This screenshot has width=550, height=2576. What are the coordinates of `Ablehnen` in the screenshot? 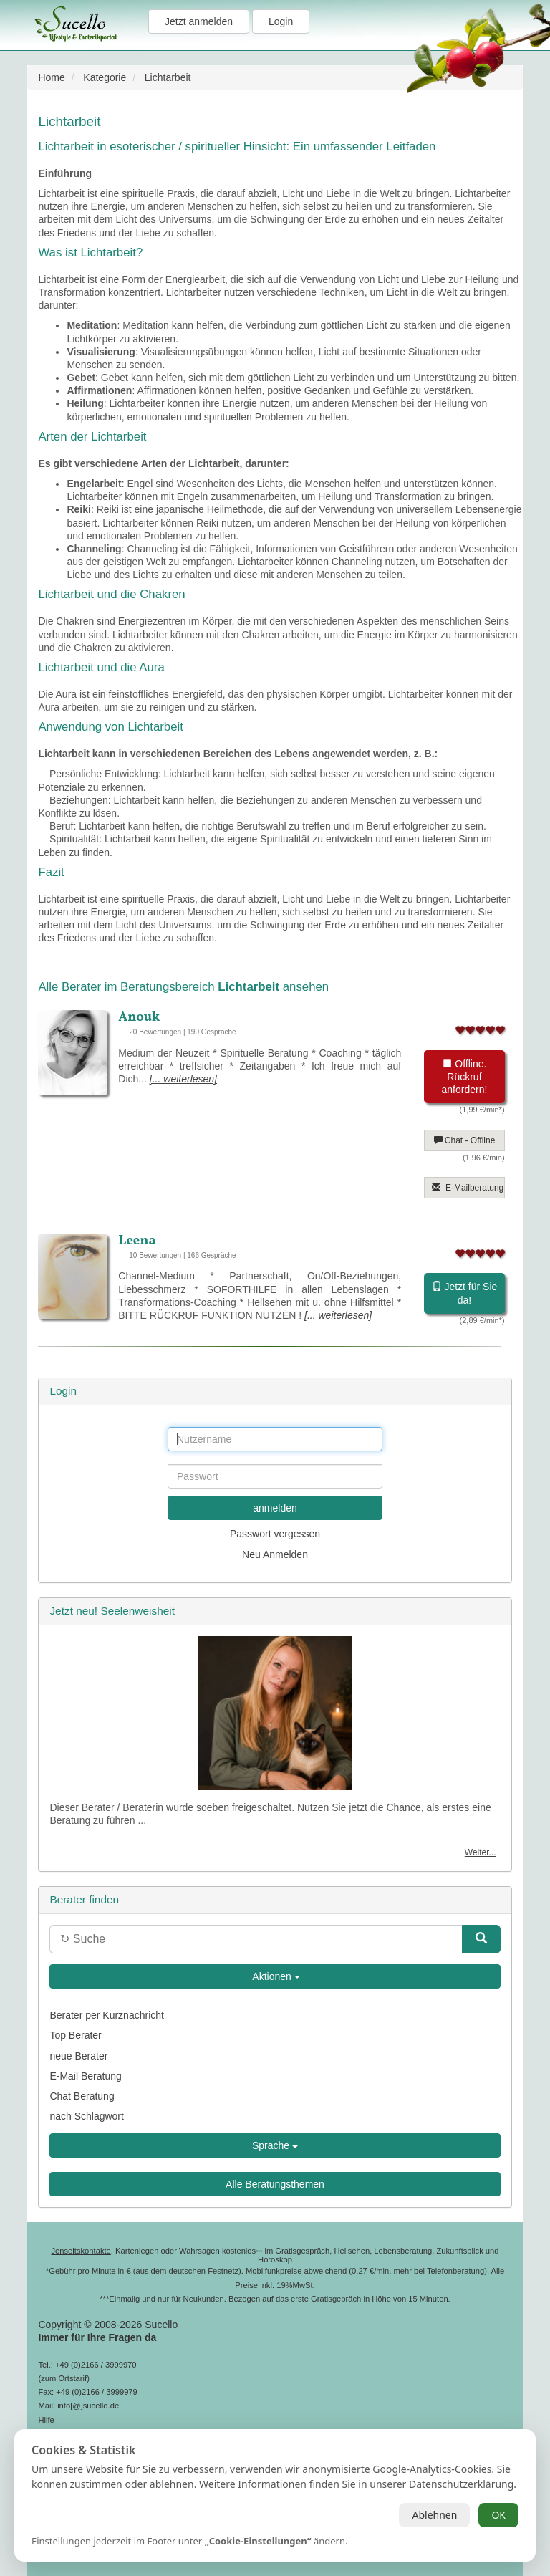 It's located at (434, 2515).